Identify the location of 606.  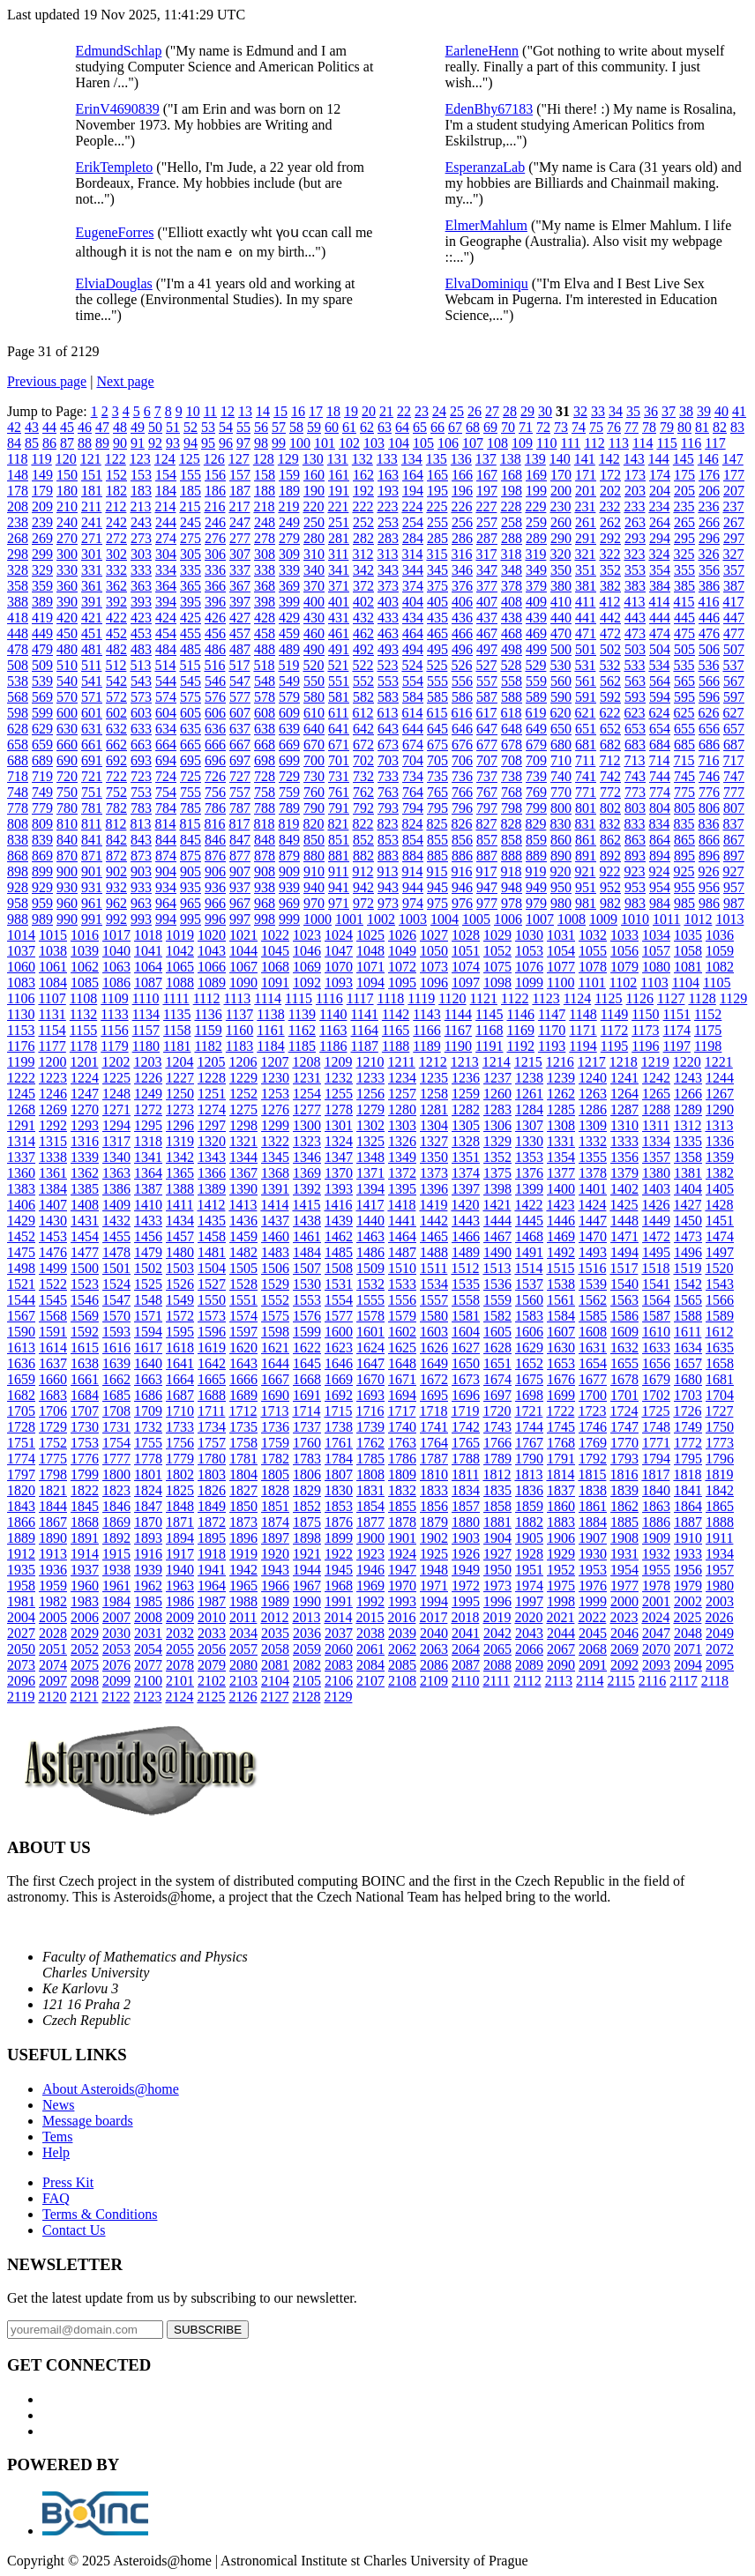
(215, 712).